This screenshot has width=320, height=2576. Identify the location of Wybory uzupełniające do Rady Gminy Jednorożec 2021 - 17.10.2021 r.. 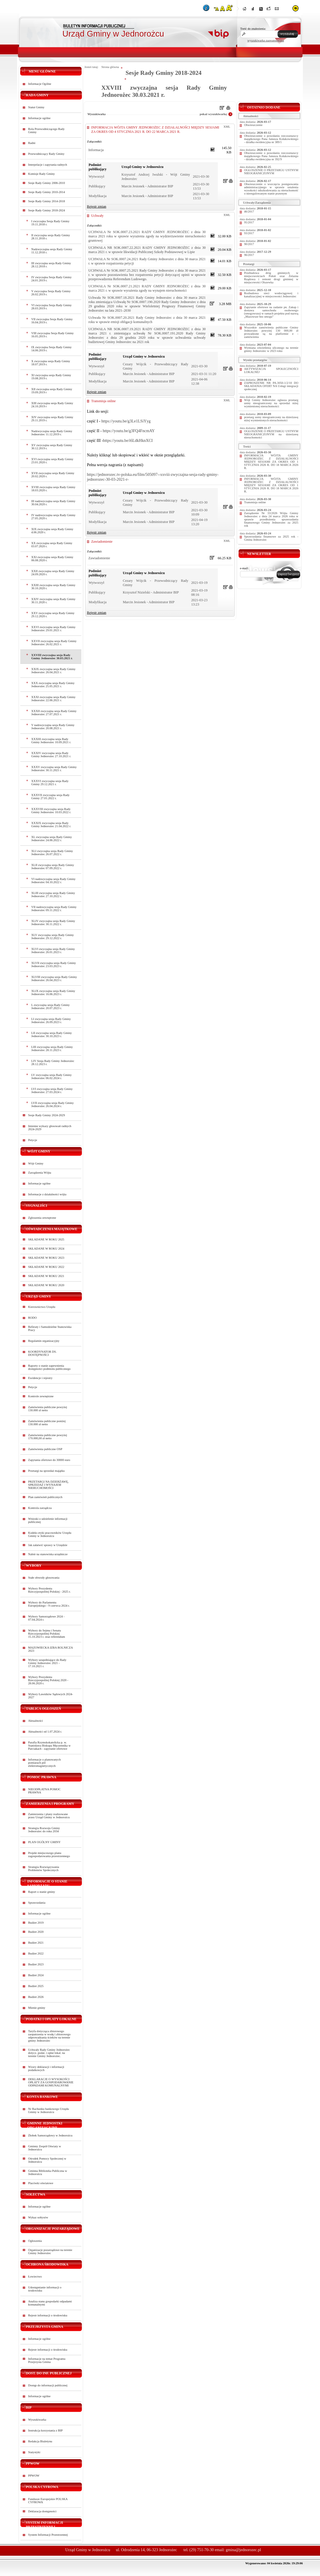
(47, 1663).